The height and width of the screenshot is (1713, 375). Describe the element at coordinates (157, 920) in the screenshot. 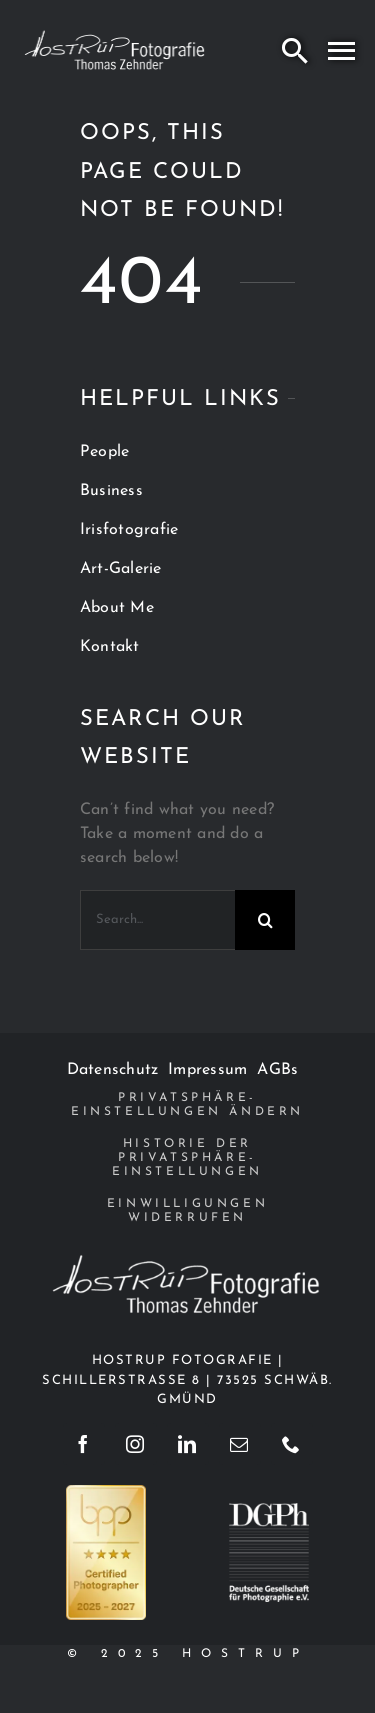

I see `[Search...]` at that location.